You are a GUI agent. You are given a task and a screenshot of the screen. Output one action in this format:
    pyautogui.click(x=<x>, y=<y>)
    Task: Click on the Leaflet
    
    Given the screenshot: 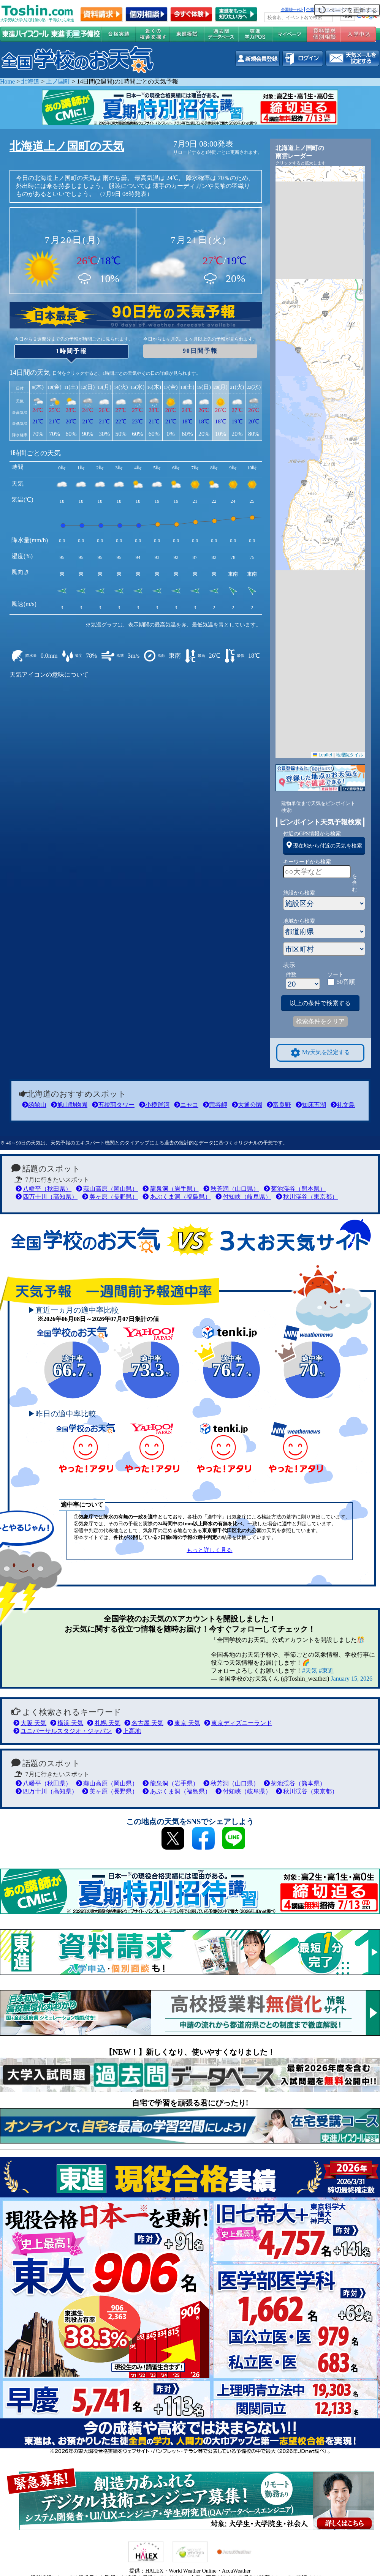 What is the action you would take?
    pyautogui.click(x=322, y=755)
    